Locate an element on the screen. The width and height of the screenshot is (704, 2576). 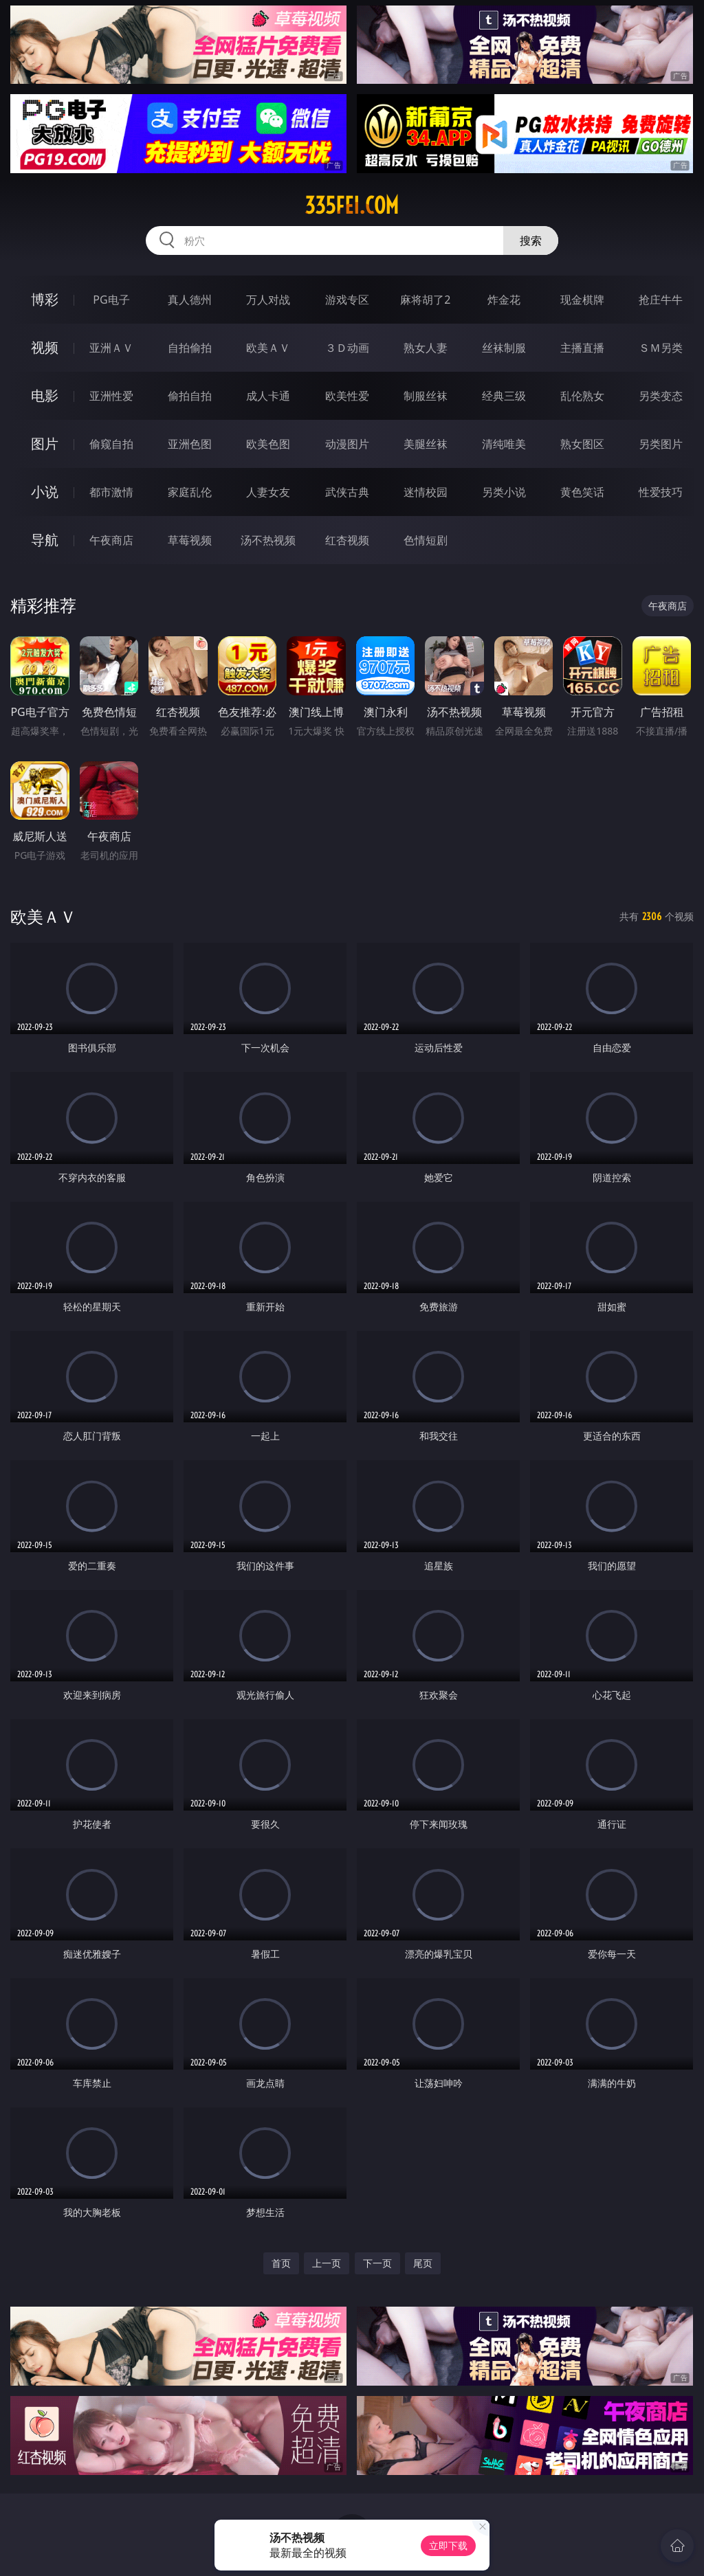
ＳＭ另类 is located at coordinates (661, 347).